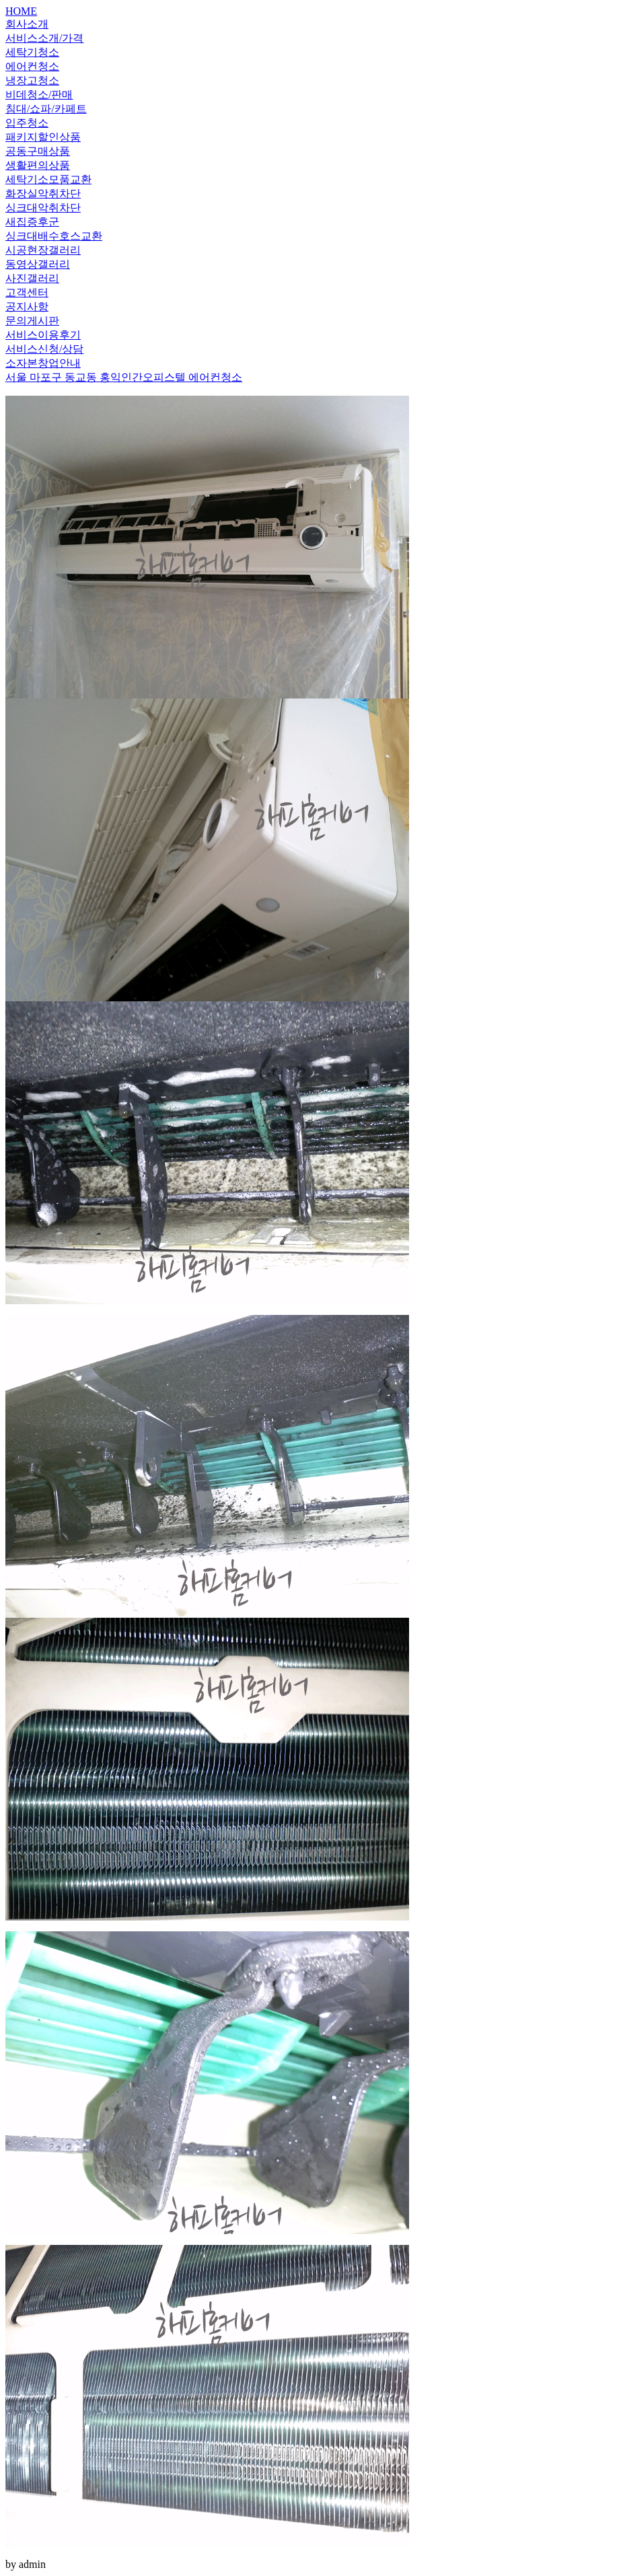 Image resolution: width=621 pixels, height=2576 pixels. Describe the element at coordinates (26, 24) in the screenshot. I see `회사소개` at that location.